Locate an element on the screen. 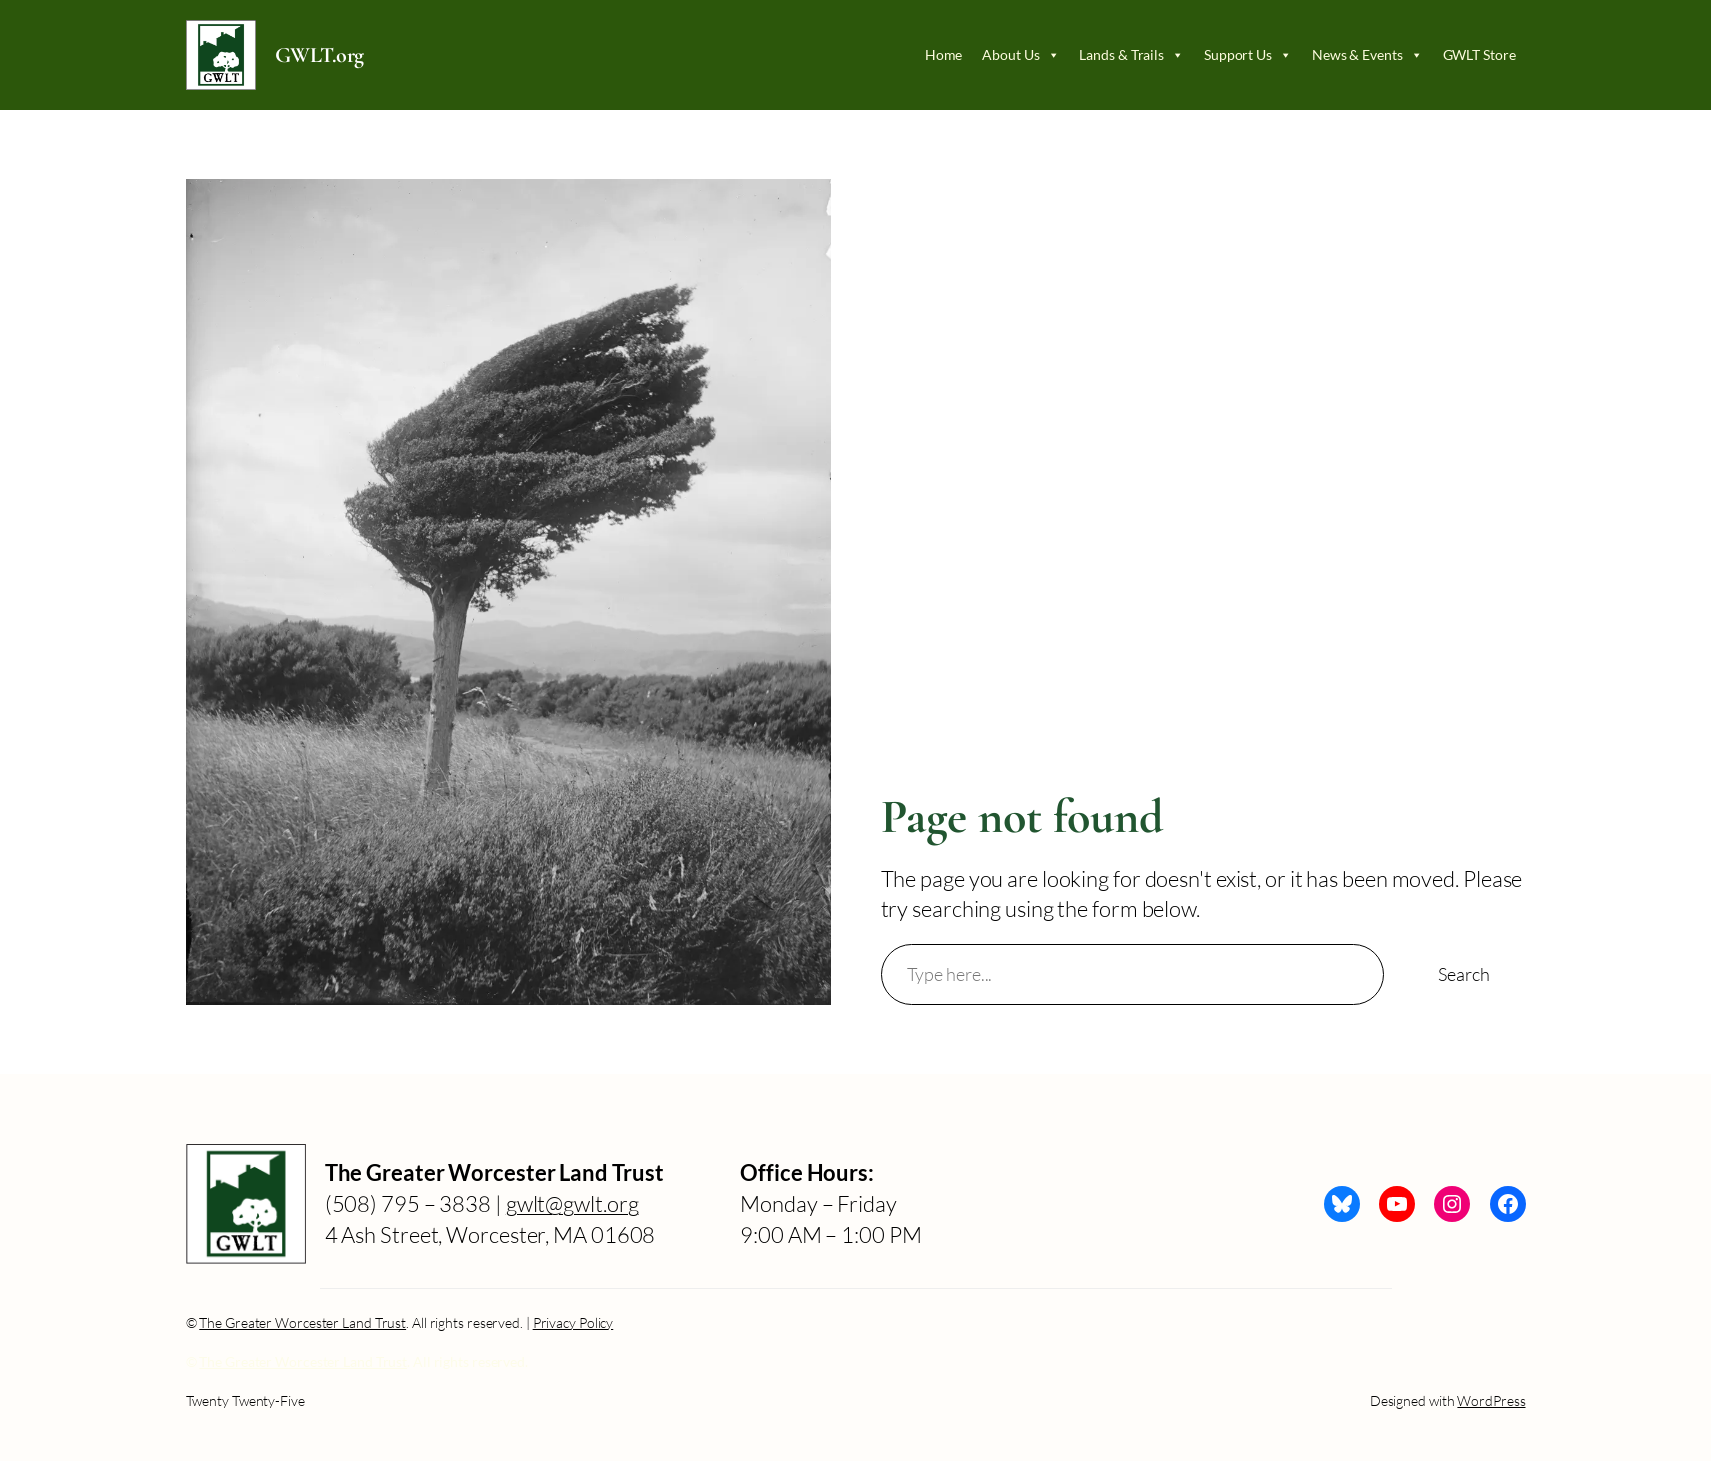 This screenshot has height=1461, width=1711. Privacy Policy is located at coordinates (573, 1322).